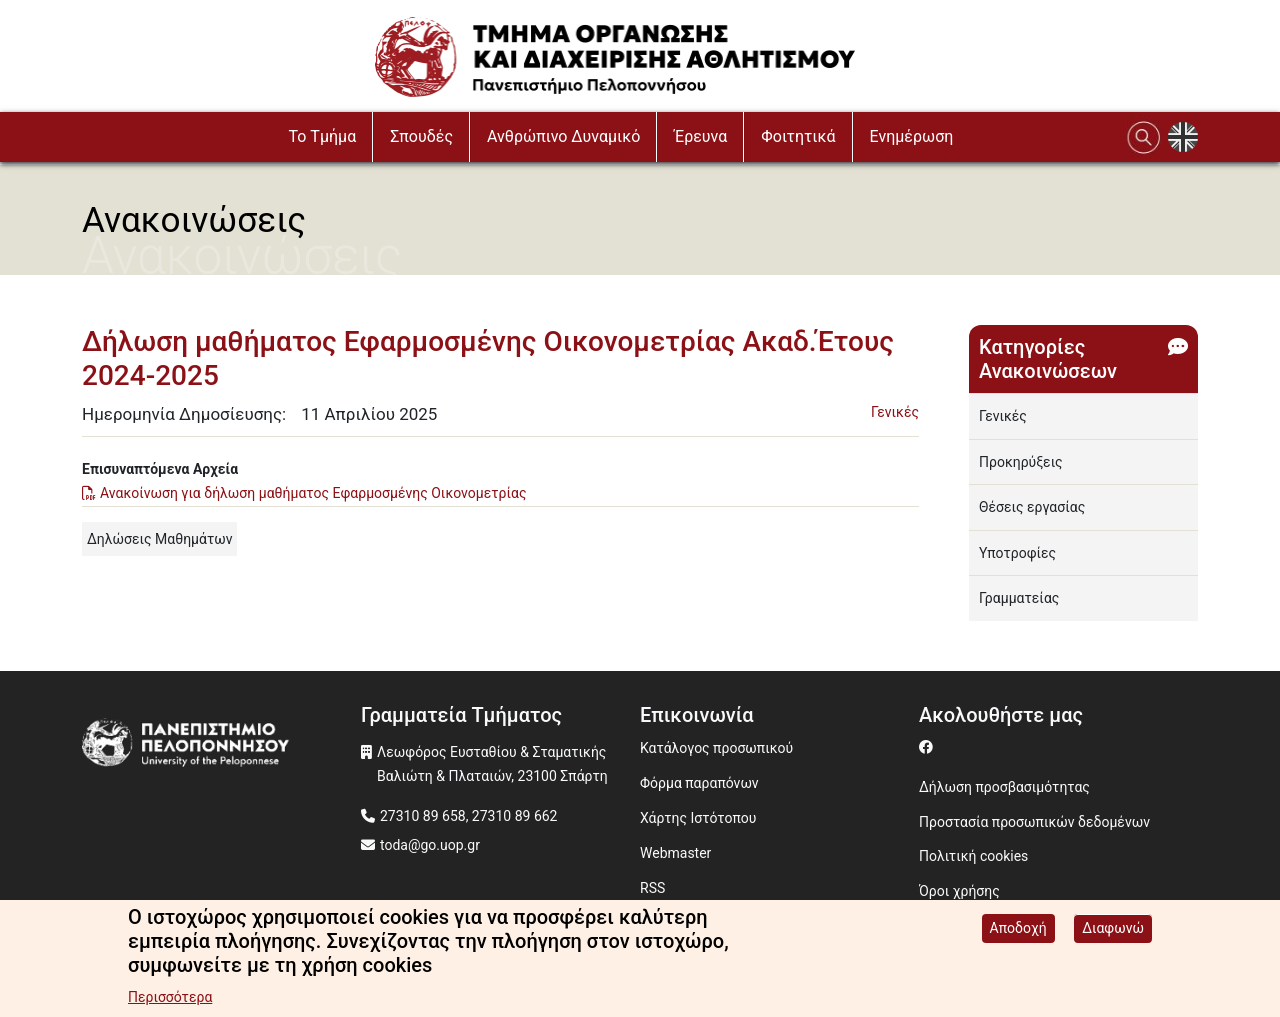 This screenshot has height=1017, width=1280. What do you see at coordinates (159, 539) in the screenshot?
I see `Δηλώσεις Μαθημάτων` at bounding box center [159, 539].